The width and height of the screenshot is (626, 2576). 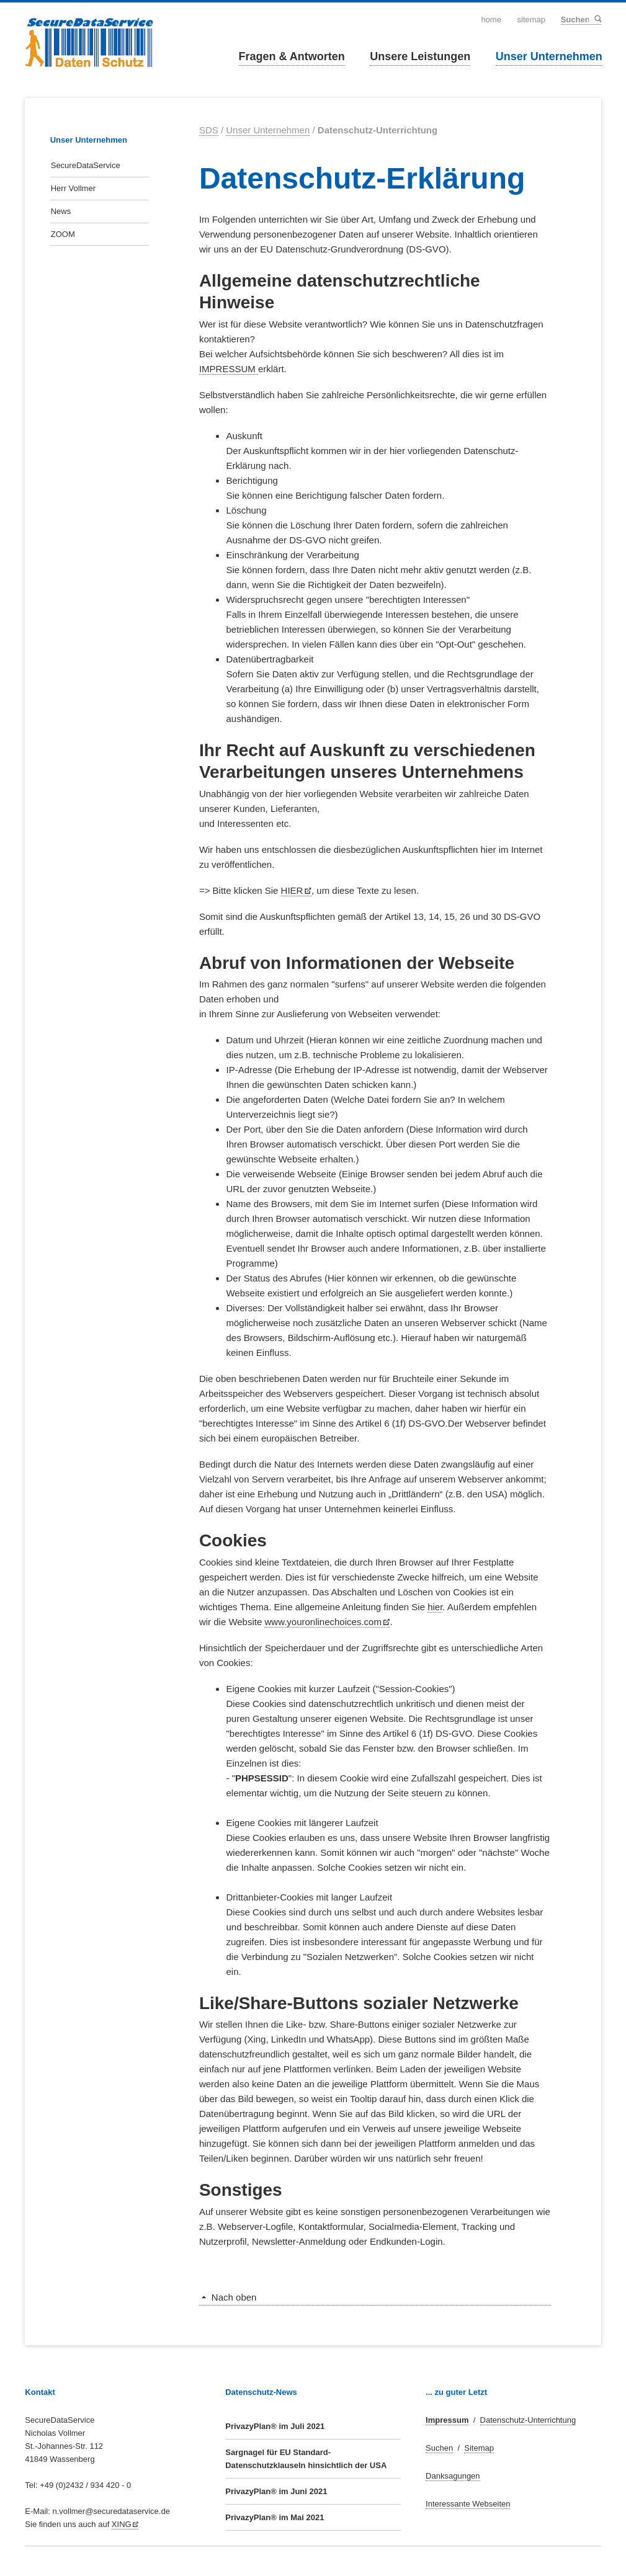 What do you see at coordinates (597, 19) in the screenshot?
I see `Suchen` at bounding box center [597, 19].